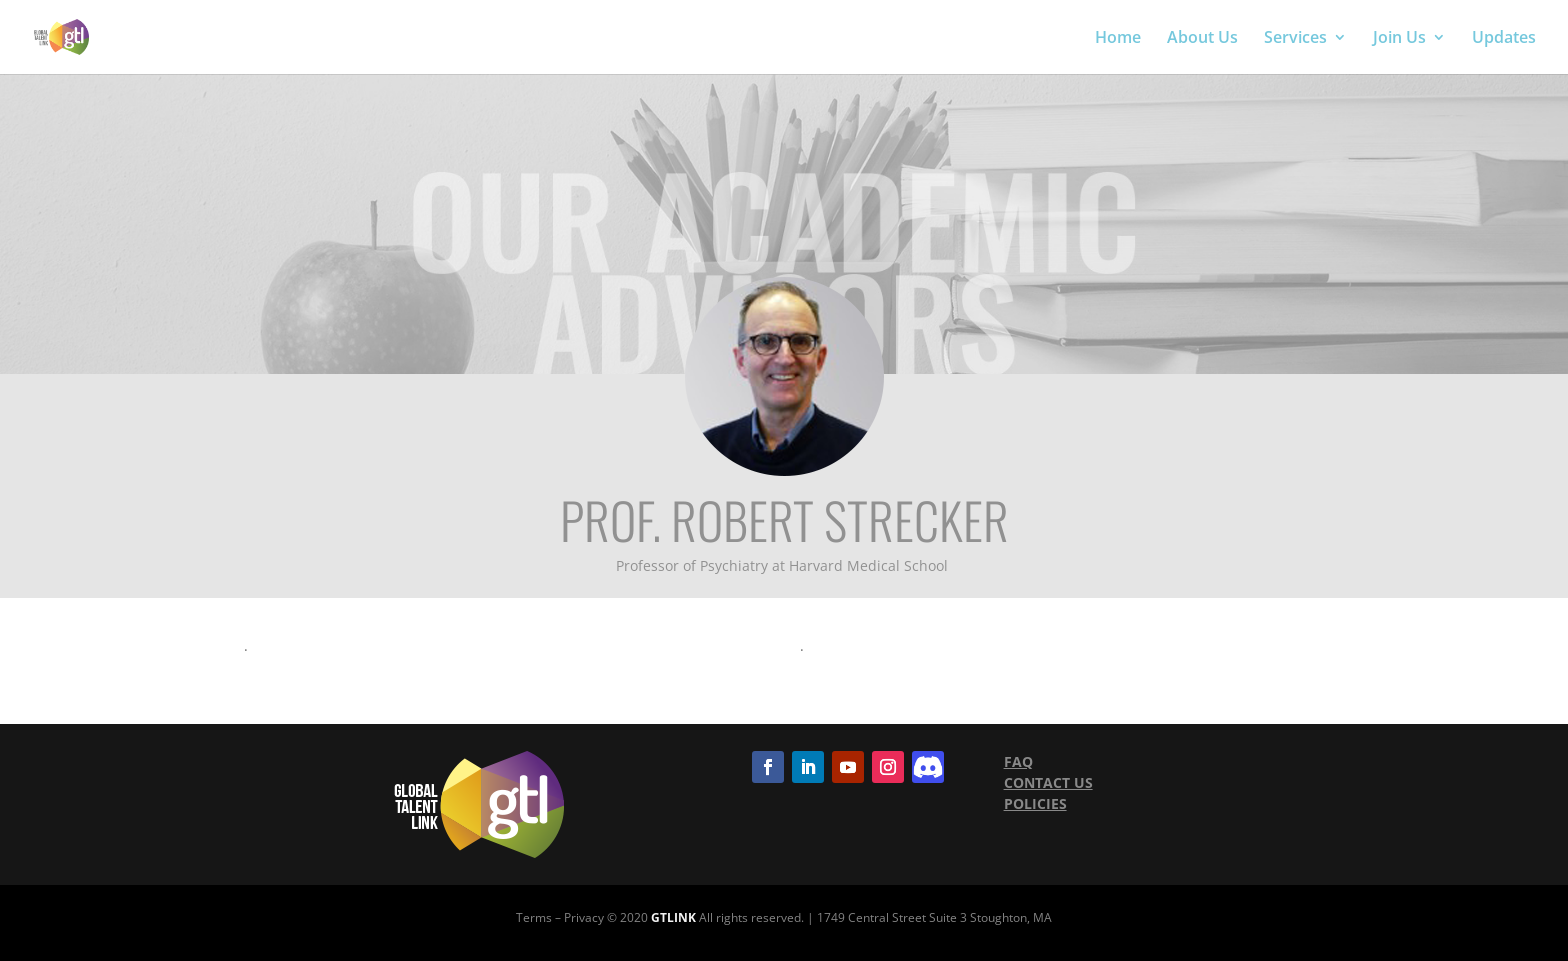 The image size is (1568, 961). I want to click on CONTACT US, so click(1048, 782).